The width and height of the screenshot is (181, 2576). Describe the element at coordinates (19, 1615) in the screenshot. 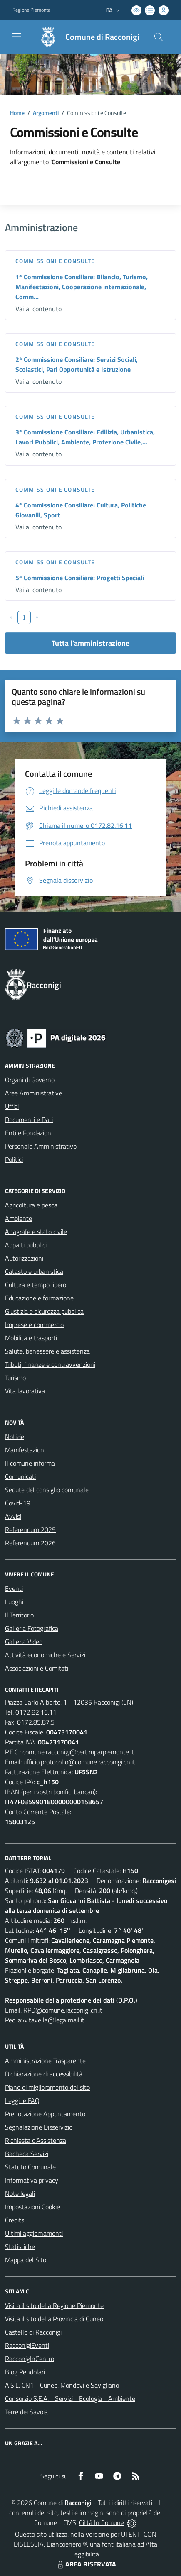

I see `Il Territorio` at that location.